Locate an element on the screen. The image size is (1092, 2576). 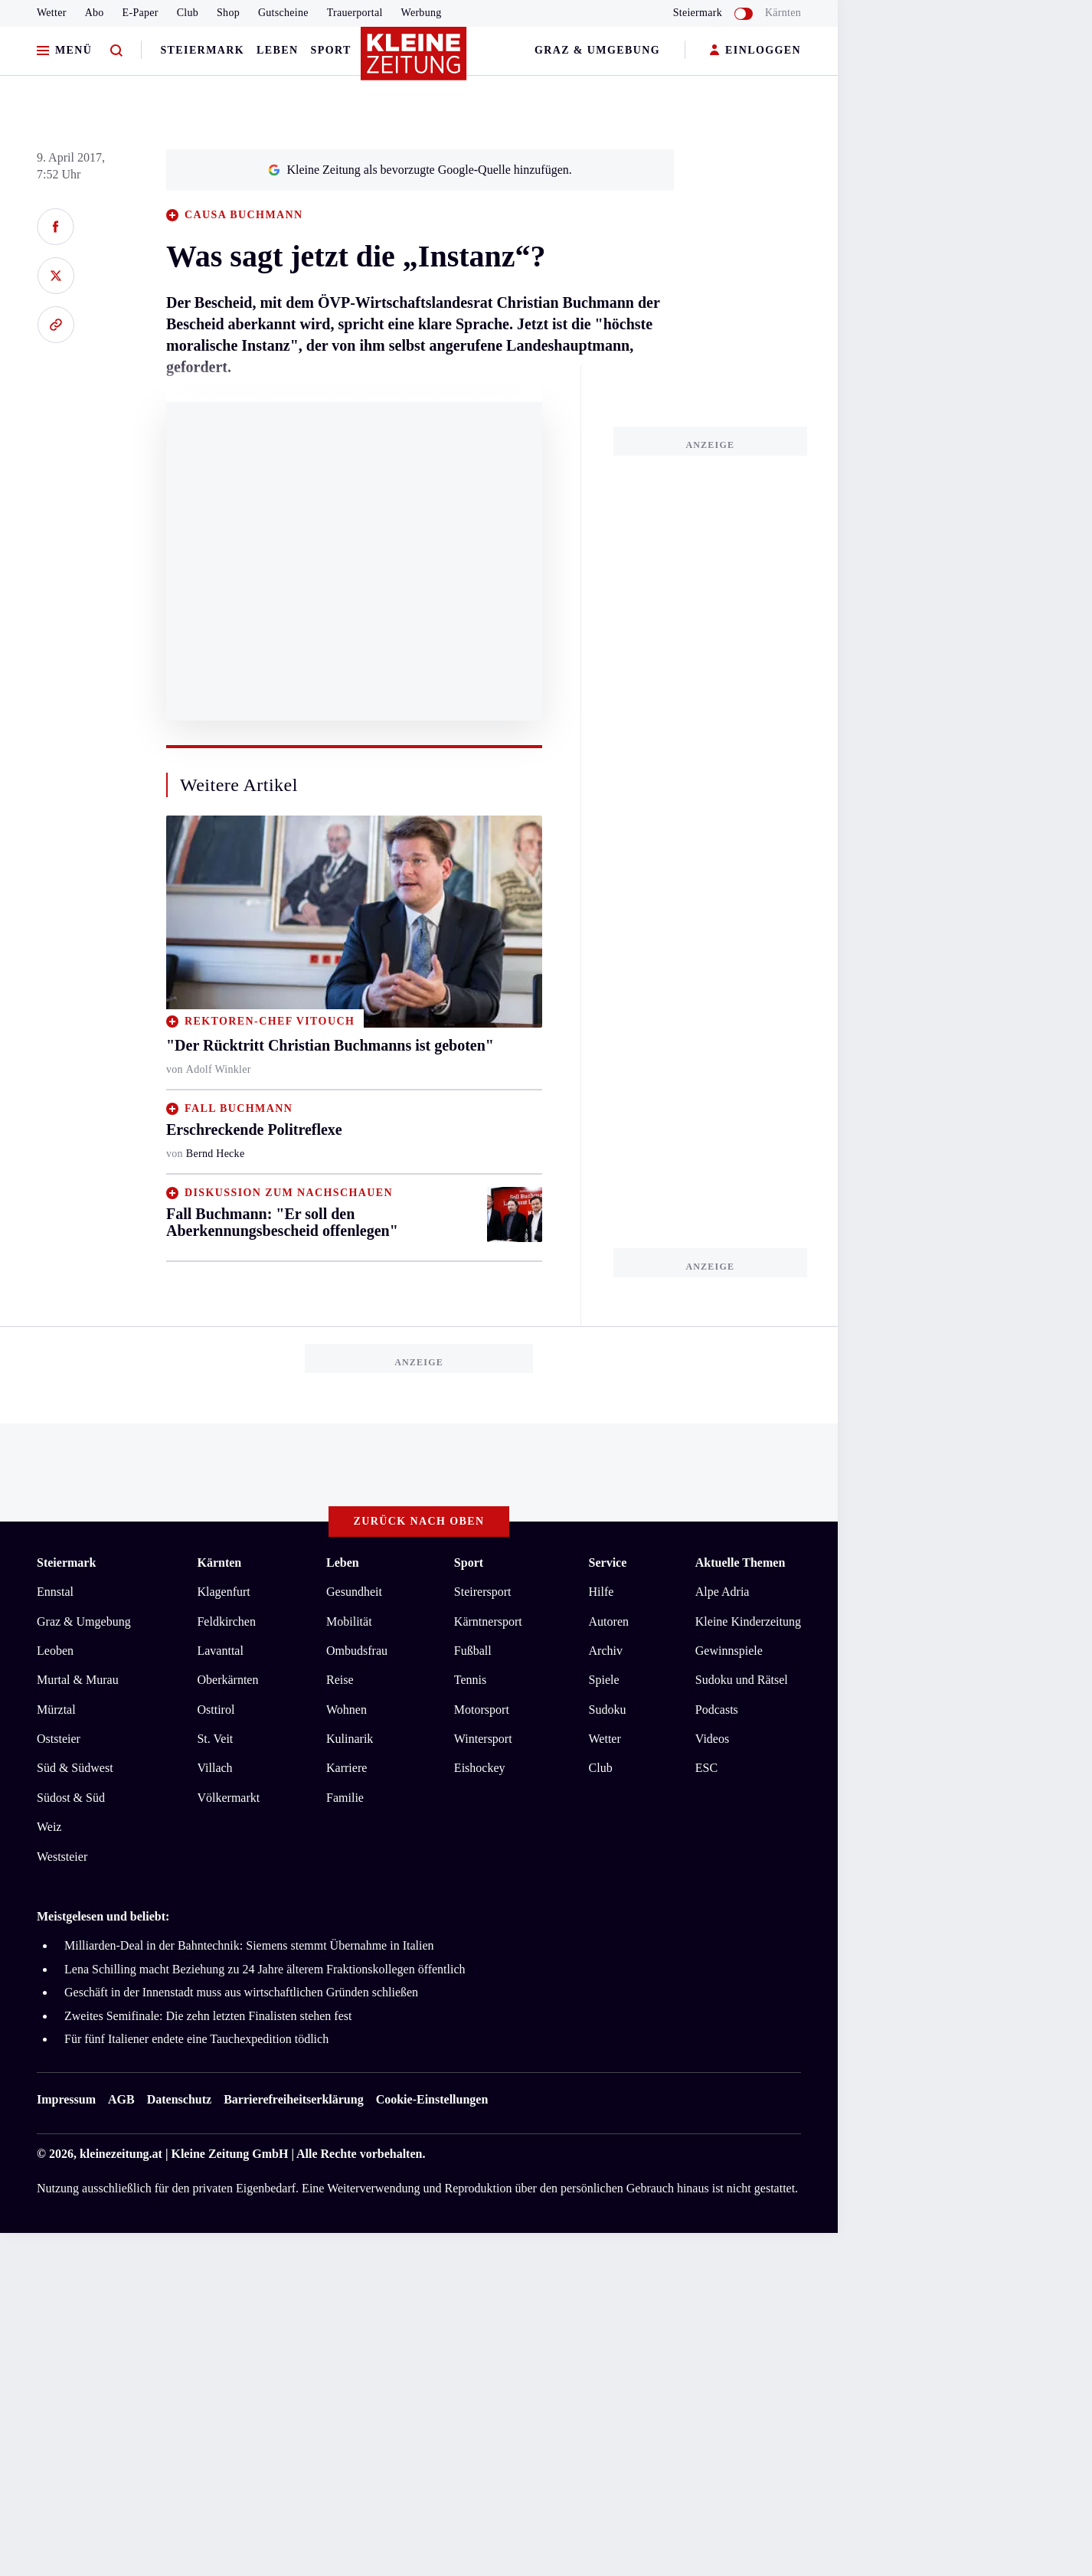
Zurück nach oben is located at coordinates (419, 1521).